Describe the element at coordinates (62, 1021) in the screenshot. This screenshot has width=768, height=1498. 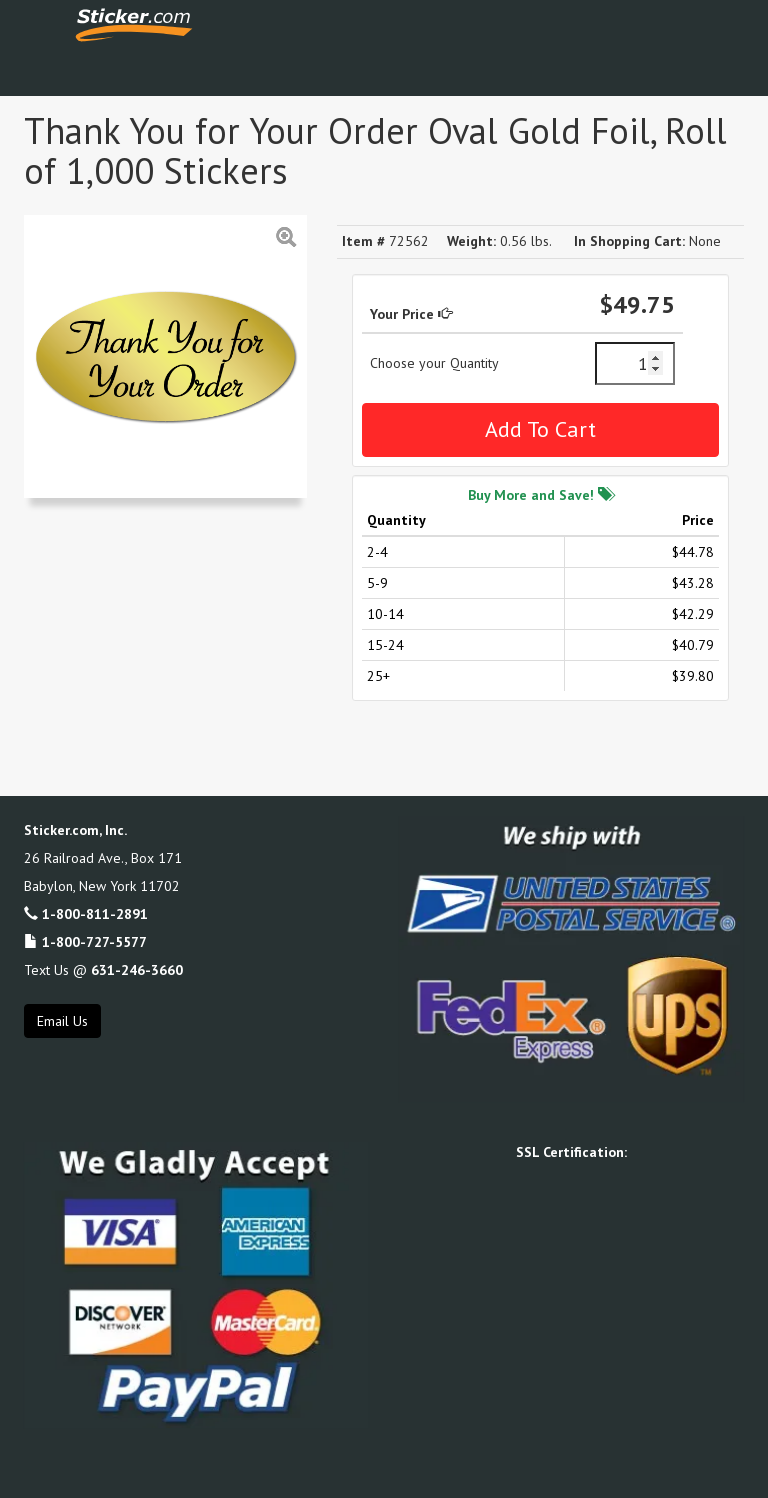
I see `Email Us` at that location.